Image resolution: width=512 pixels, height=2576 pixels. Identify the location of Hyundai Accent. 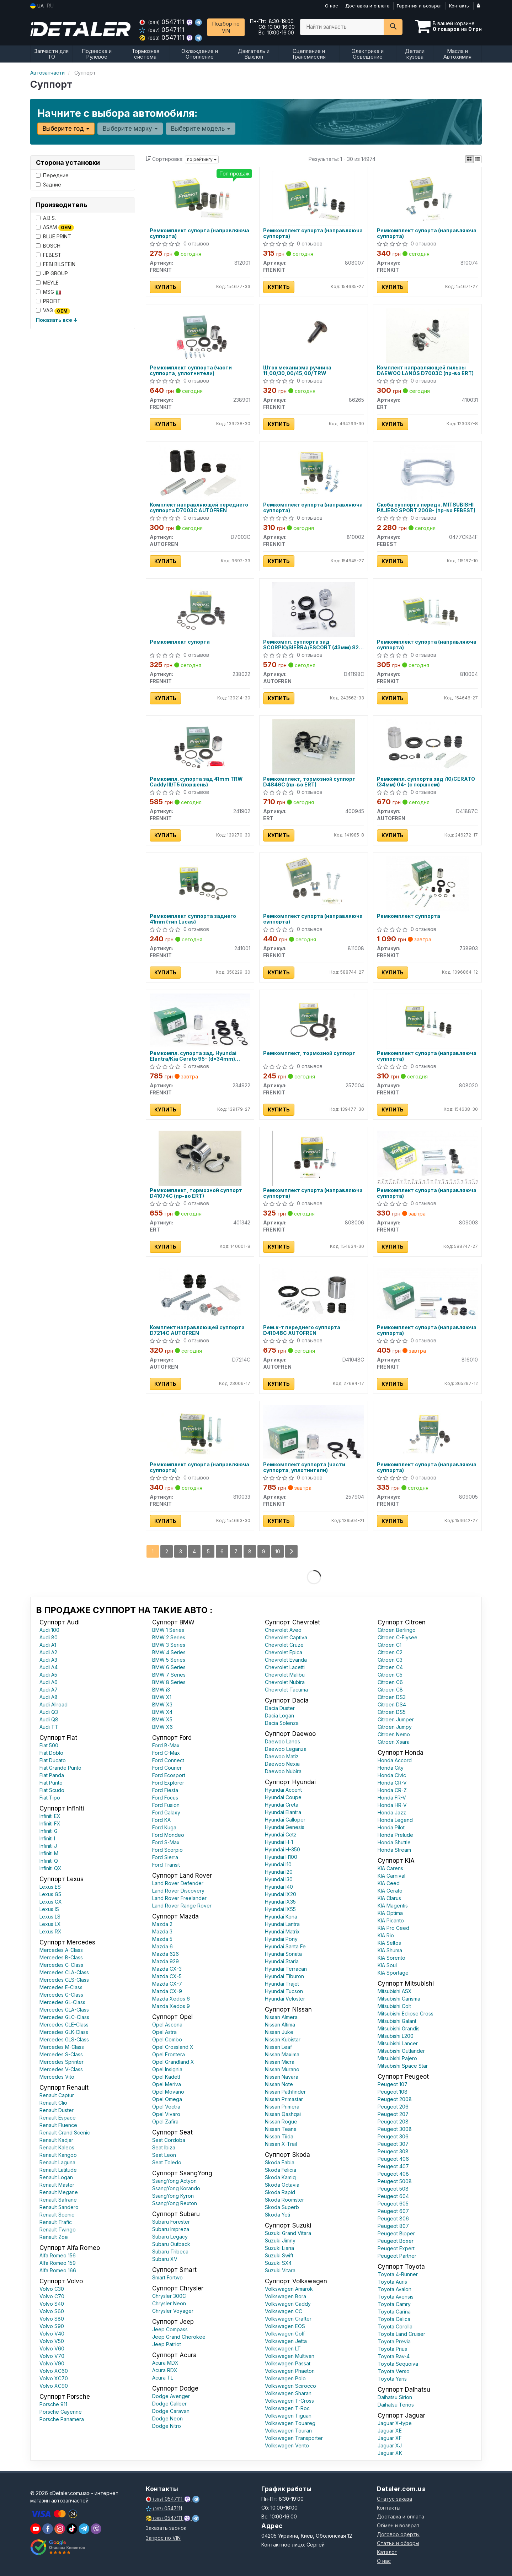
(283, 1790).